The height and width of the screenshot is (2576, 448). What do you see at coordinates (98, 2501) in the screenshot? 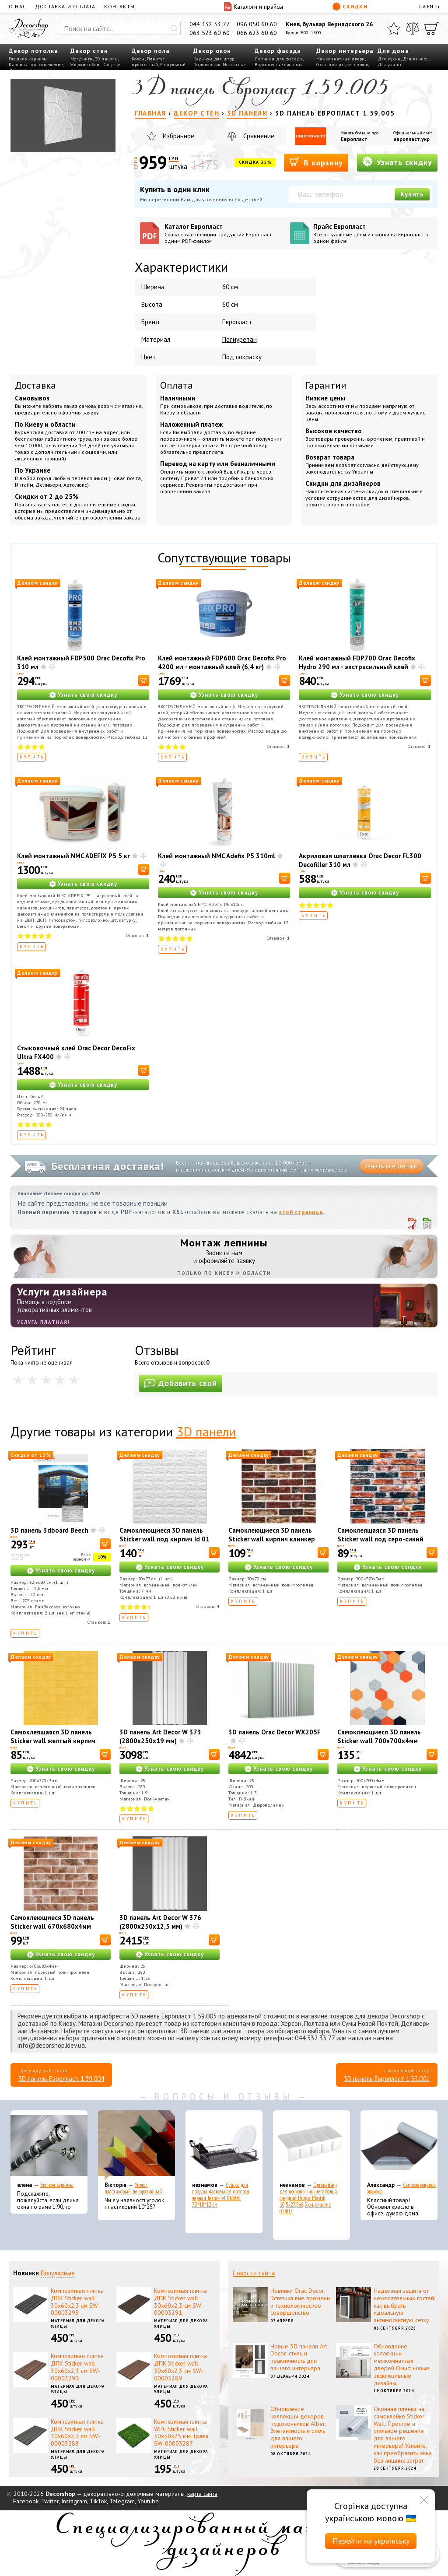
I see `TikTok` at bounding box center [98, 2501].